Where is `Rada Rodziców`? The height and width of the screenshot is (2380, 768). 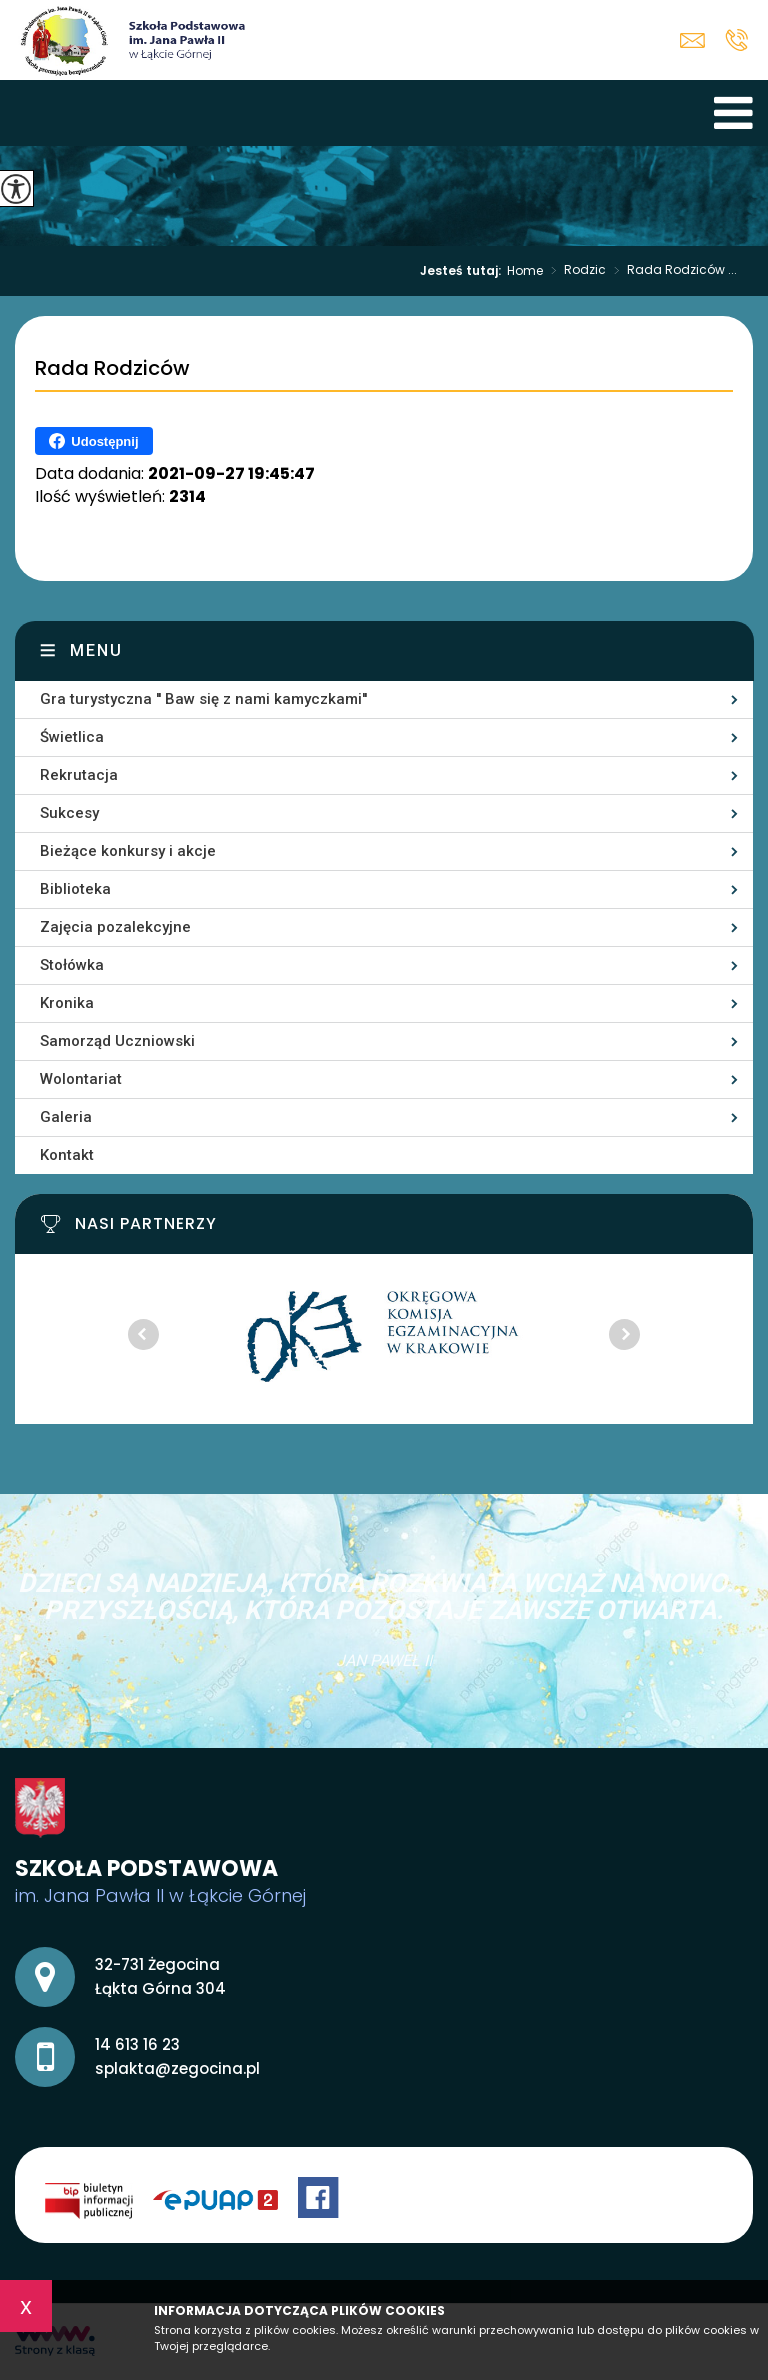 Rada Rodziców is located at coordinates (112, 369).